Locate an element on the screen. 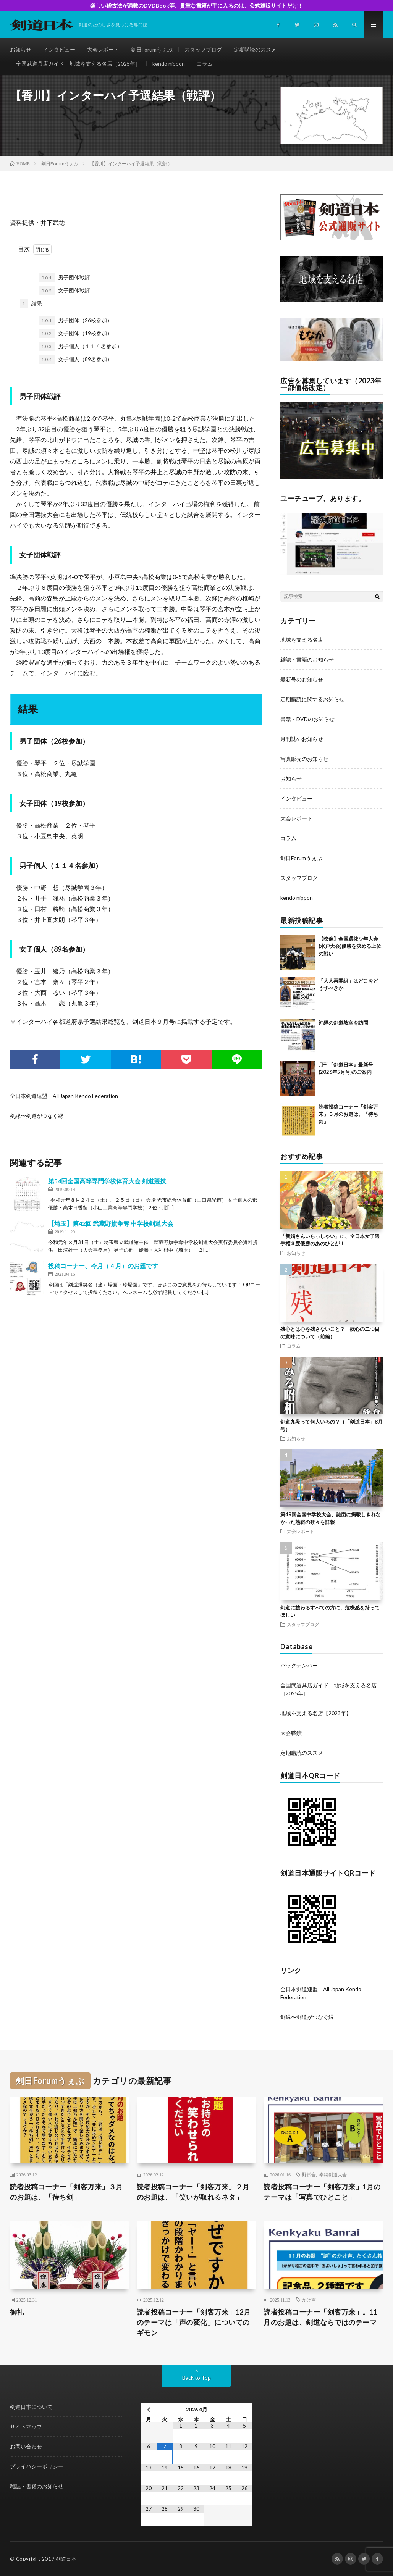 This screenshot has height=2576, width=393. コラム is located at coordinates (205, 63).